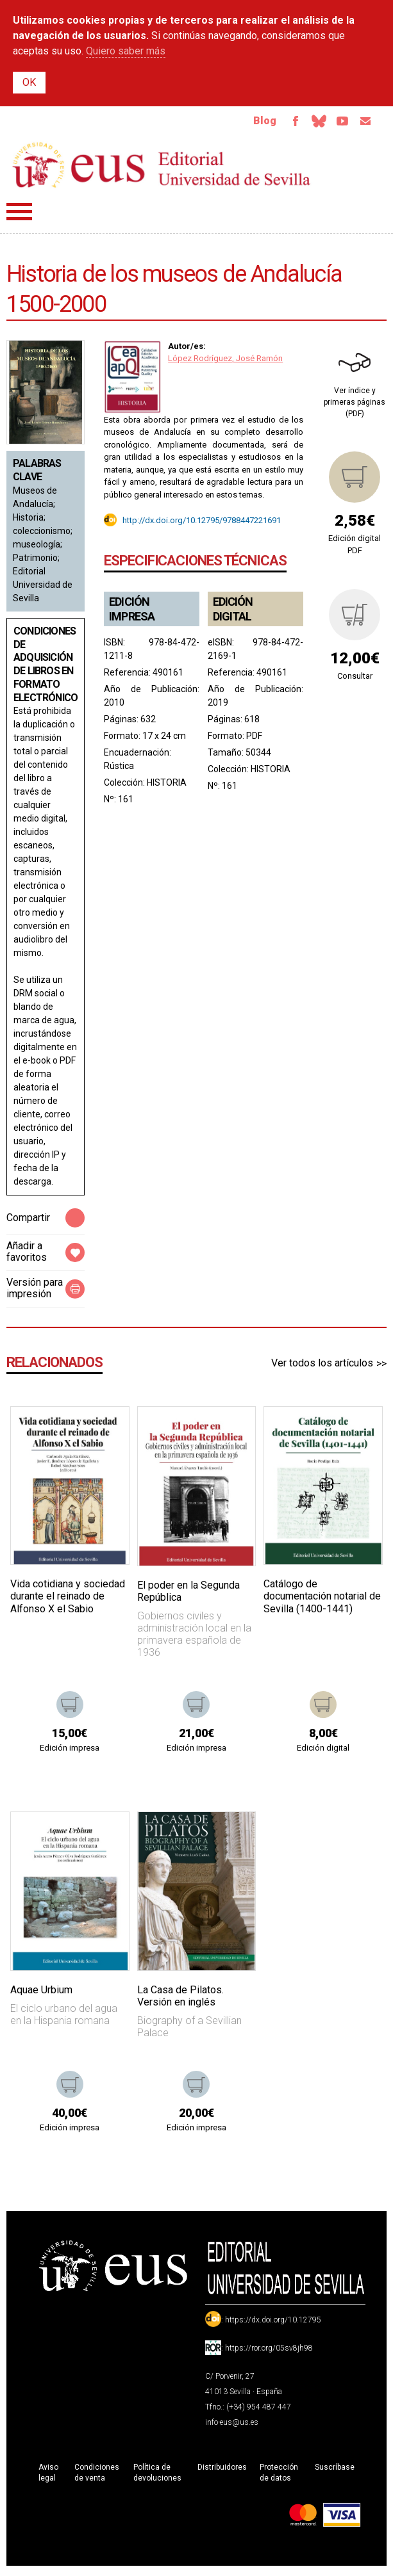  Describe the element at coordinates (180, 2000) in the screenshot. I see `La Casa de Pilatos. Versión en inglés` at that location.